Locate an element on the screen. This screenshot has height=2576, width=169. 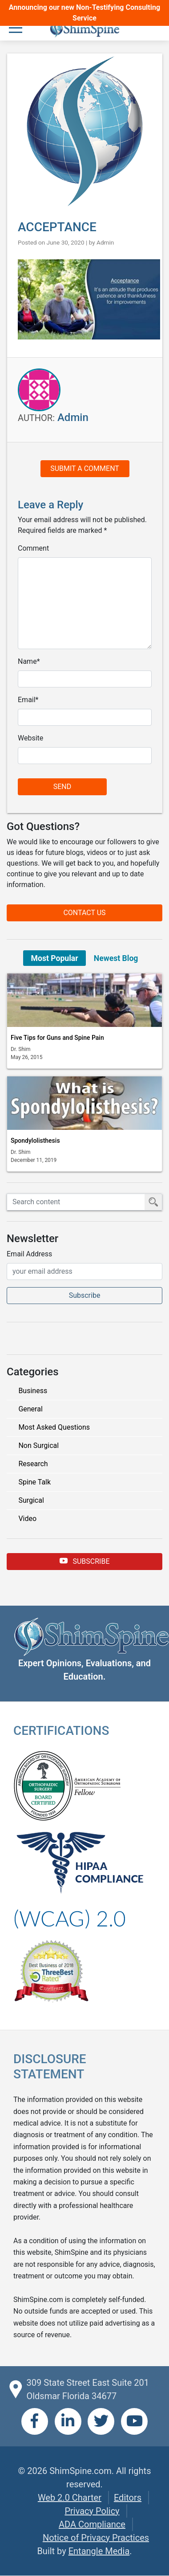
Video is located at coordinates (27, 1518).